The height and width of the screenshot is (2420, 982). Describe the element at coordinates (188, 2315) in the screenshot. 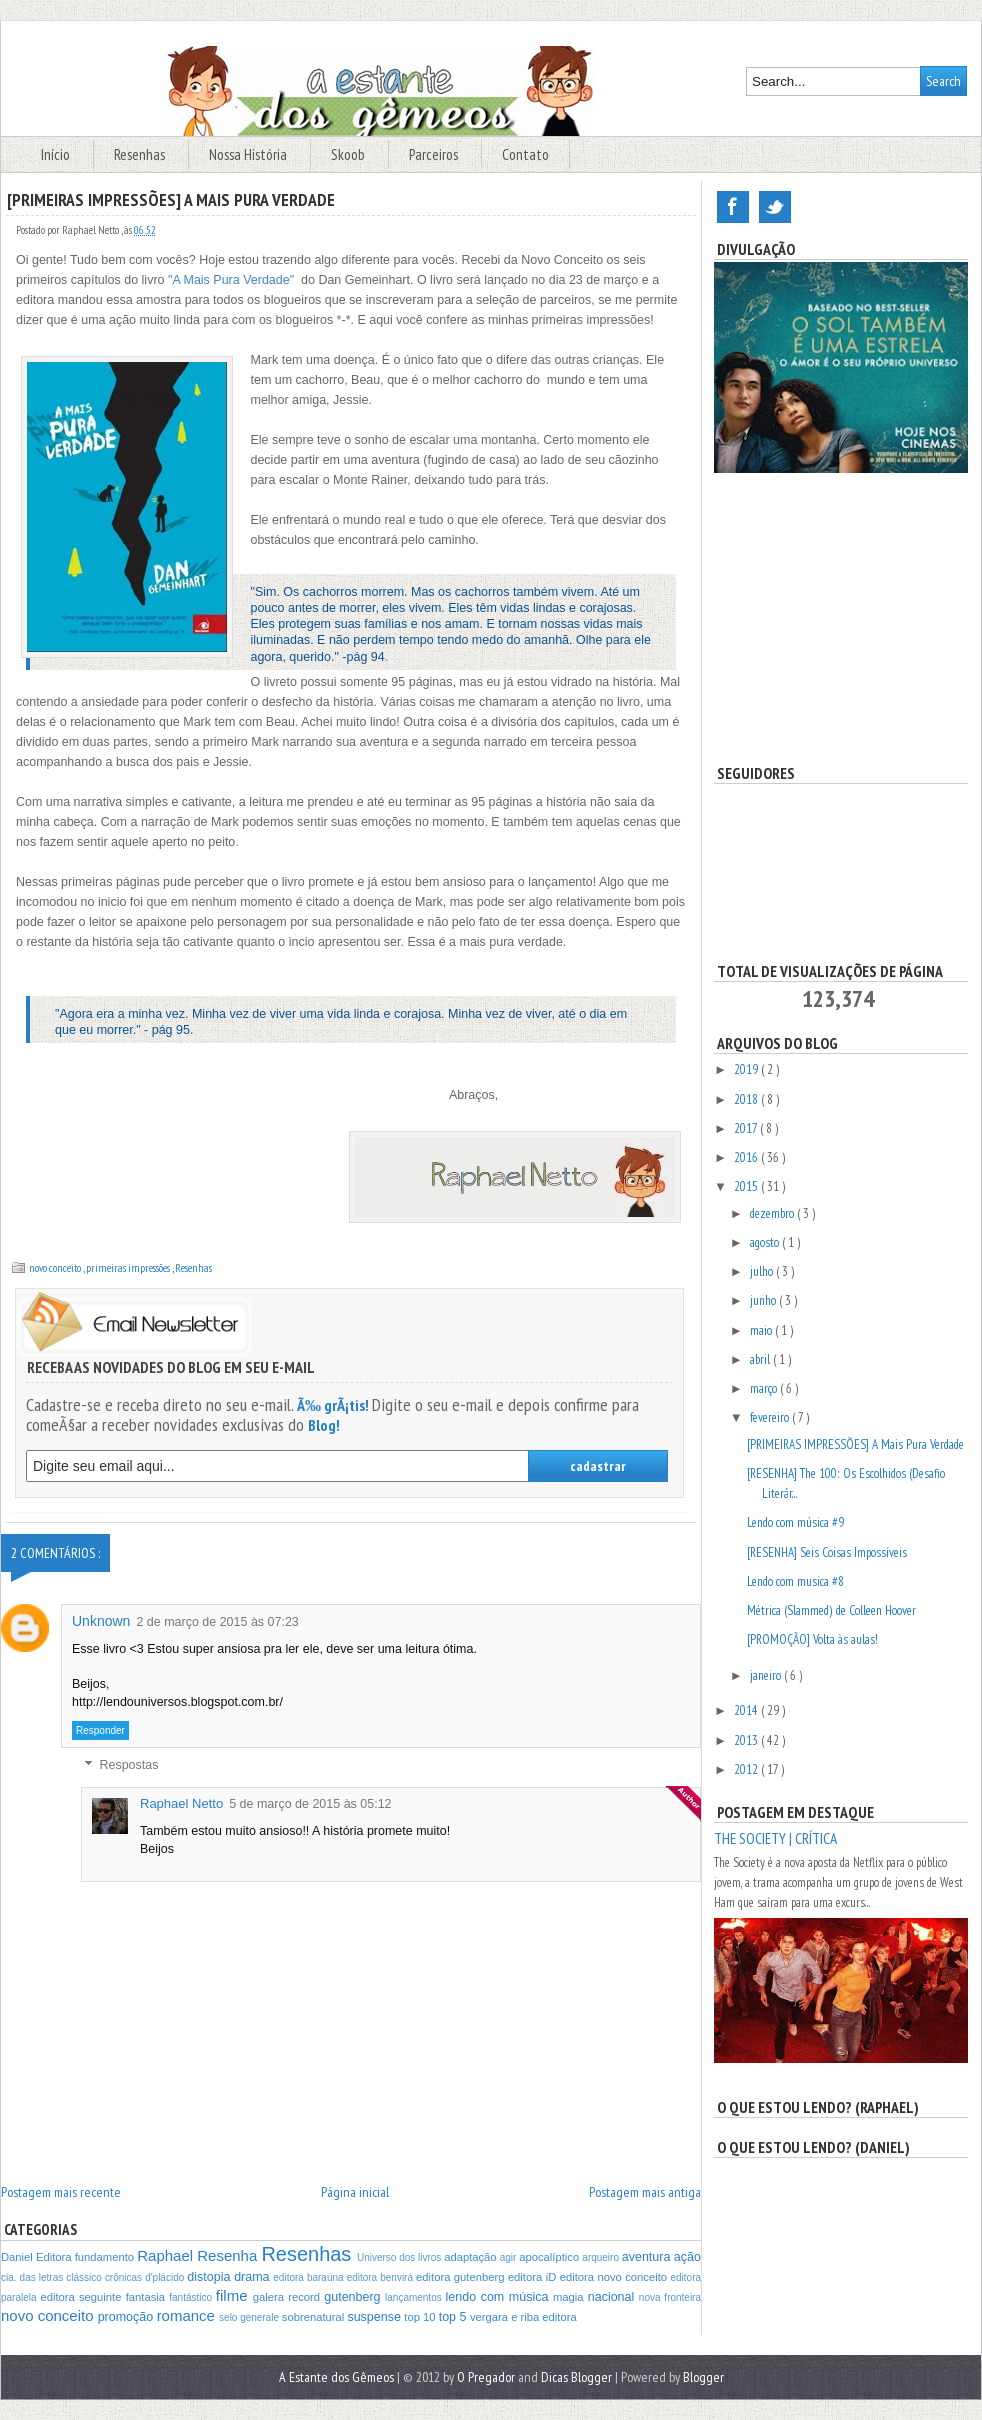

I see `romance` at that location.